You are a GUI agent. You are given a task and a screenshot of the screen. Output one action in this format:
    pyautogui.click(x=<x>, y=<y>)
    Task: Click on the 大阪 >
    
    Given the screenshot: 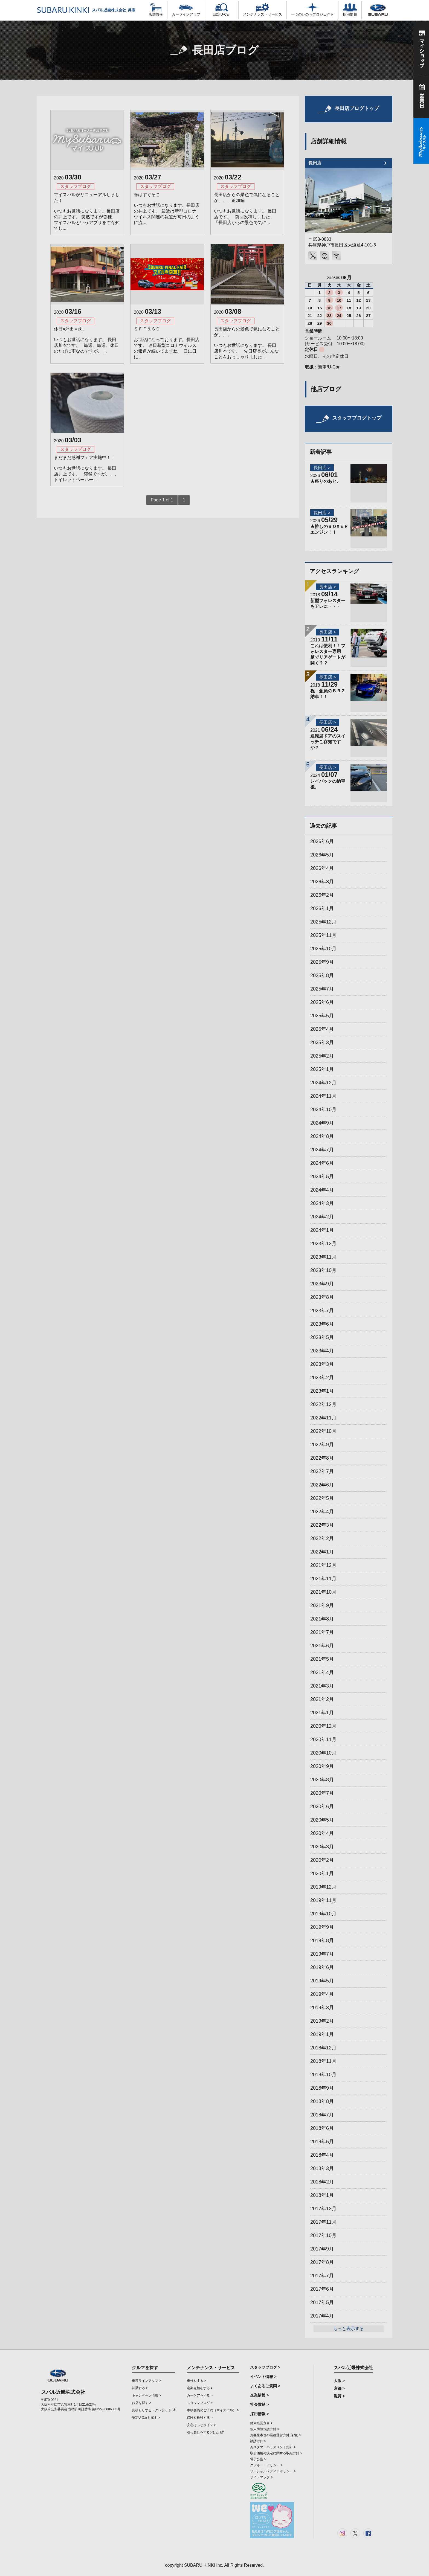 What is the action you would take?
    pyautogui.click(x=339, y=2380)
    